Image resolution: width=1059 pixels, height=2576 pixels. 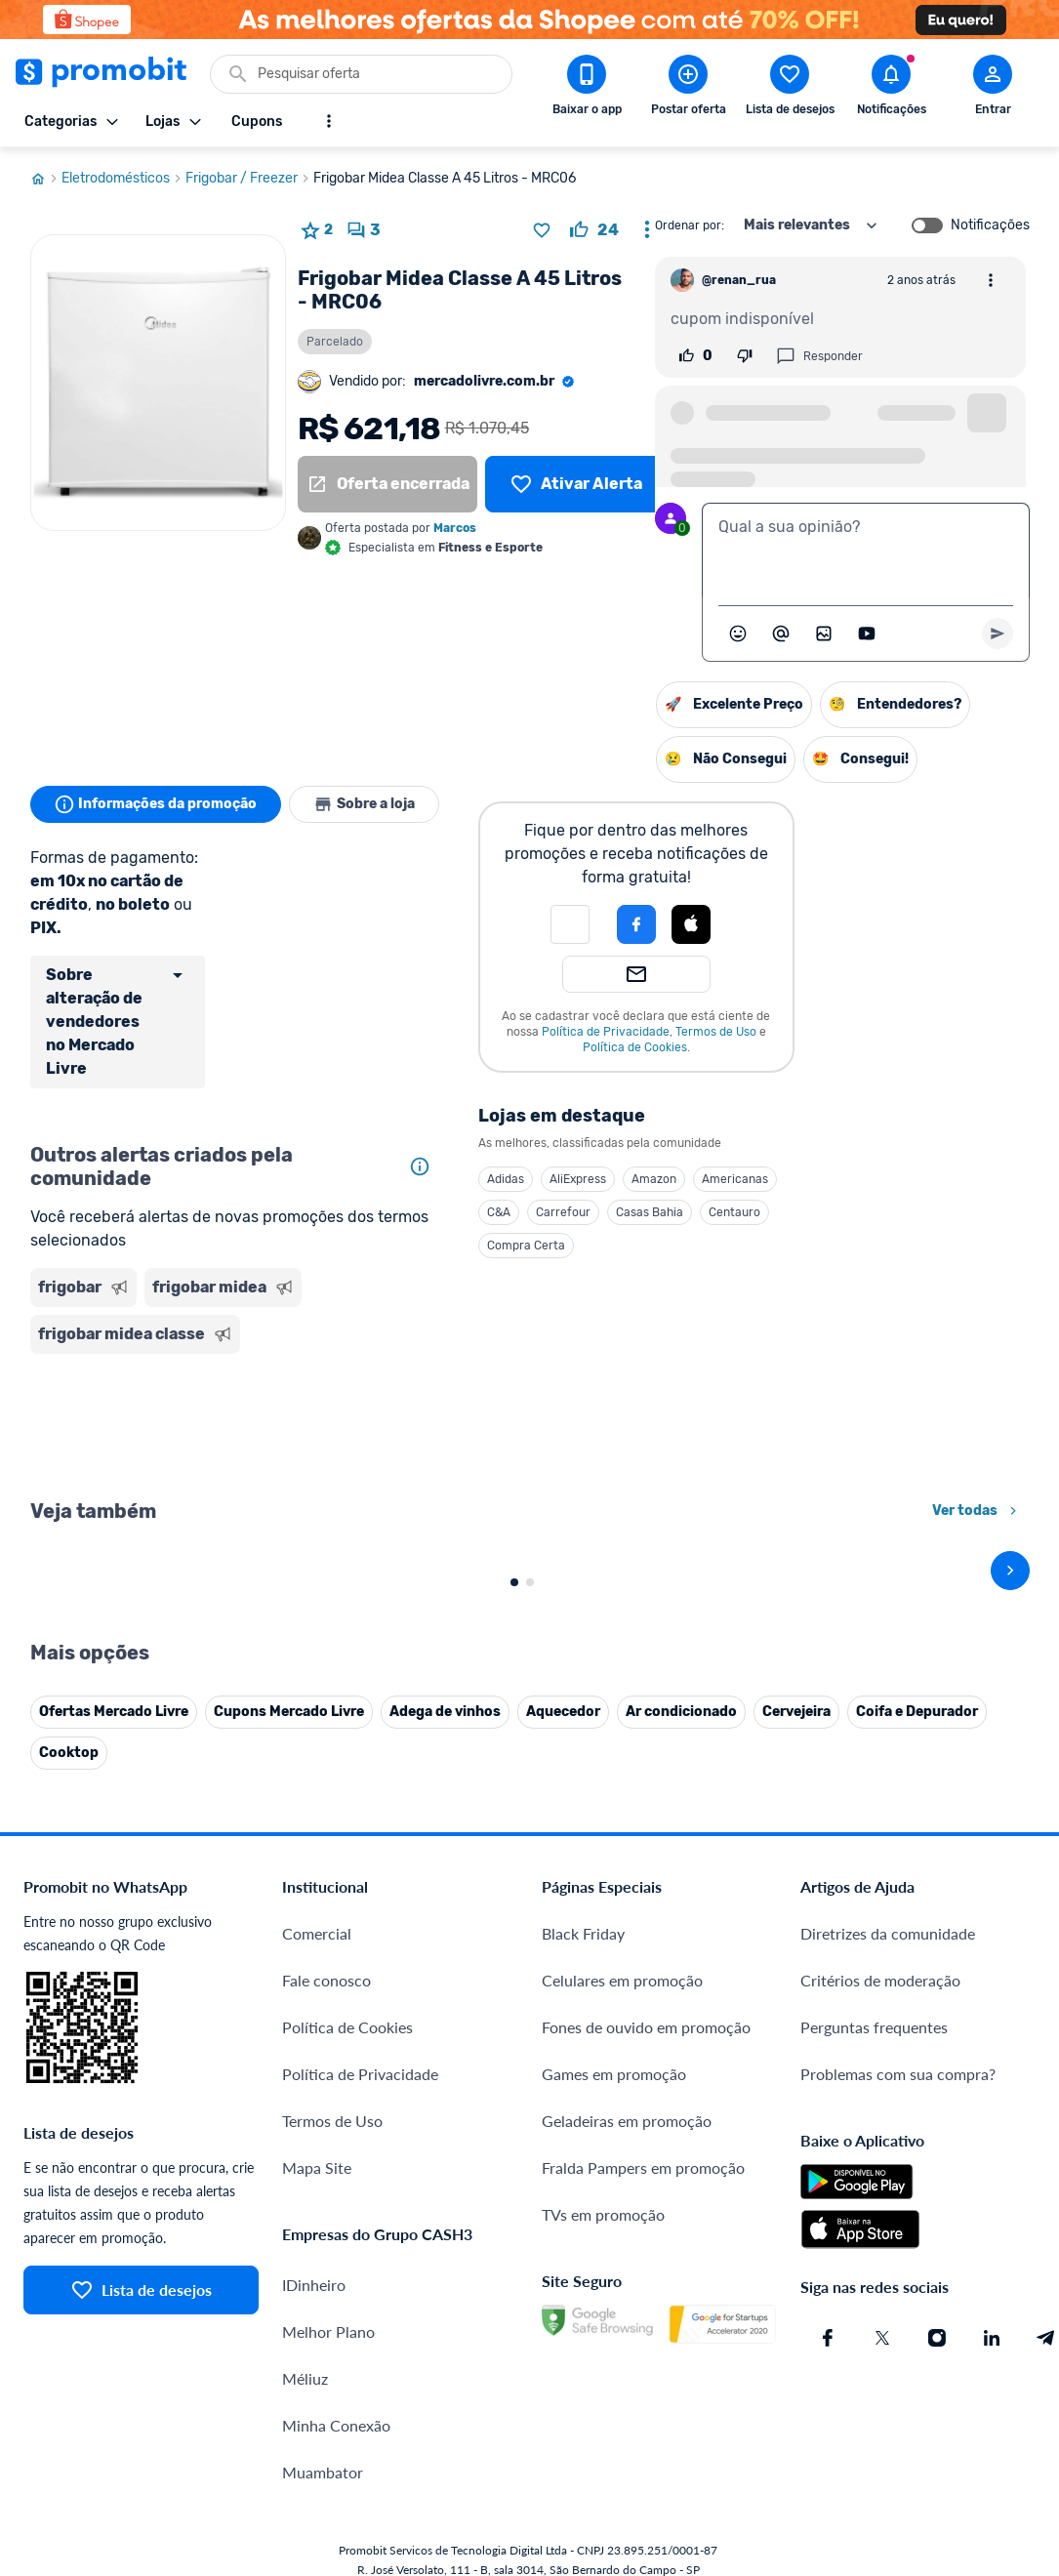 What do you see at coordinates (735, 1179) in the screenshot?
I see `Americanas` at bounding box center [735, 1179].